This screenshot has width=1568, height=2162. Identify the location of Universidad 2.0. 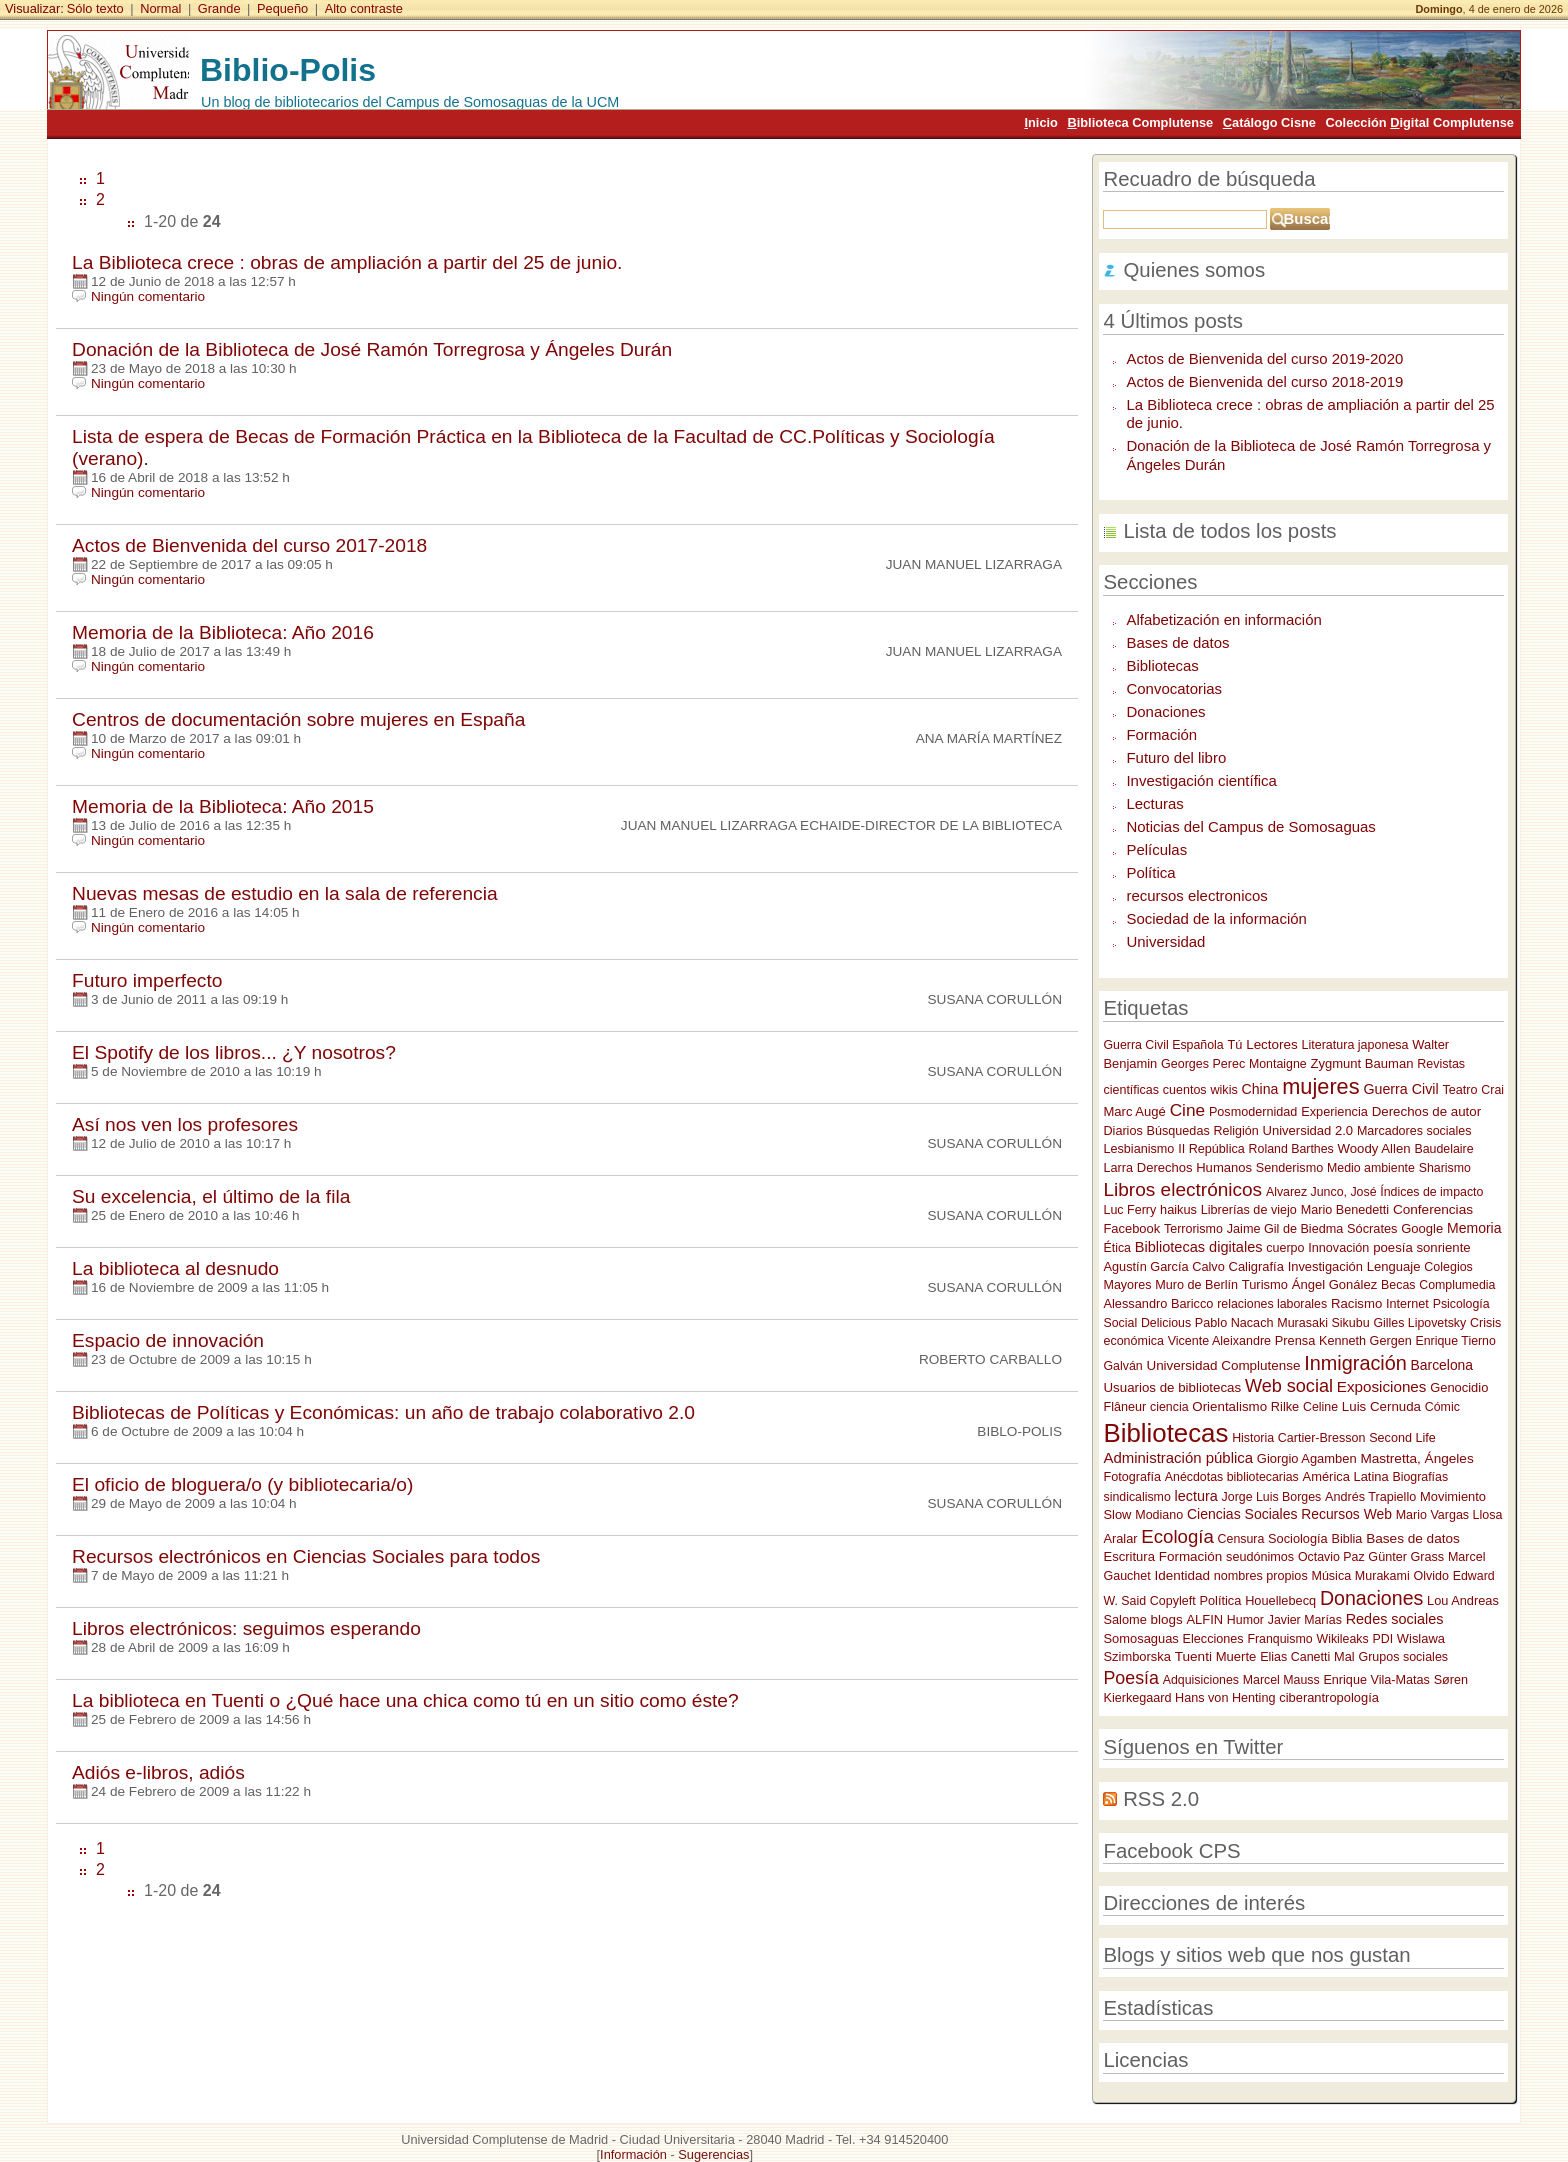
(1307, 1130).